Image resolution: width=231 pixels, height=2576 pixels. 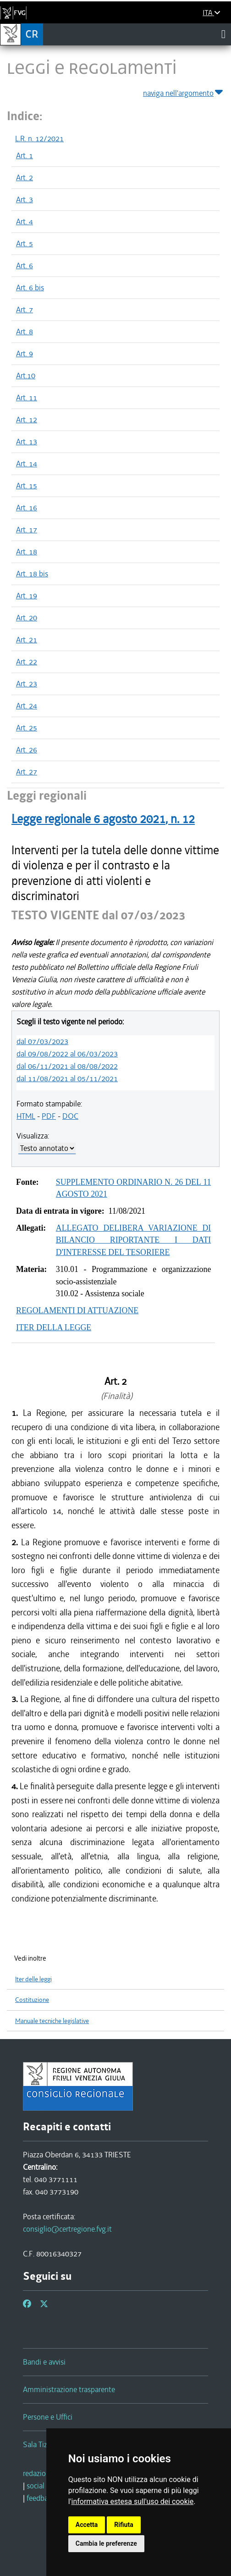 I want to click on Art. 7, so click(x=24, y=309).